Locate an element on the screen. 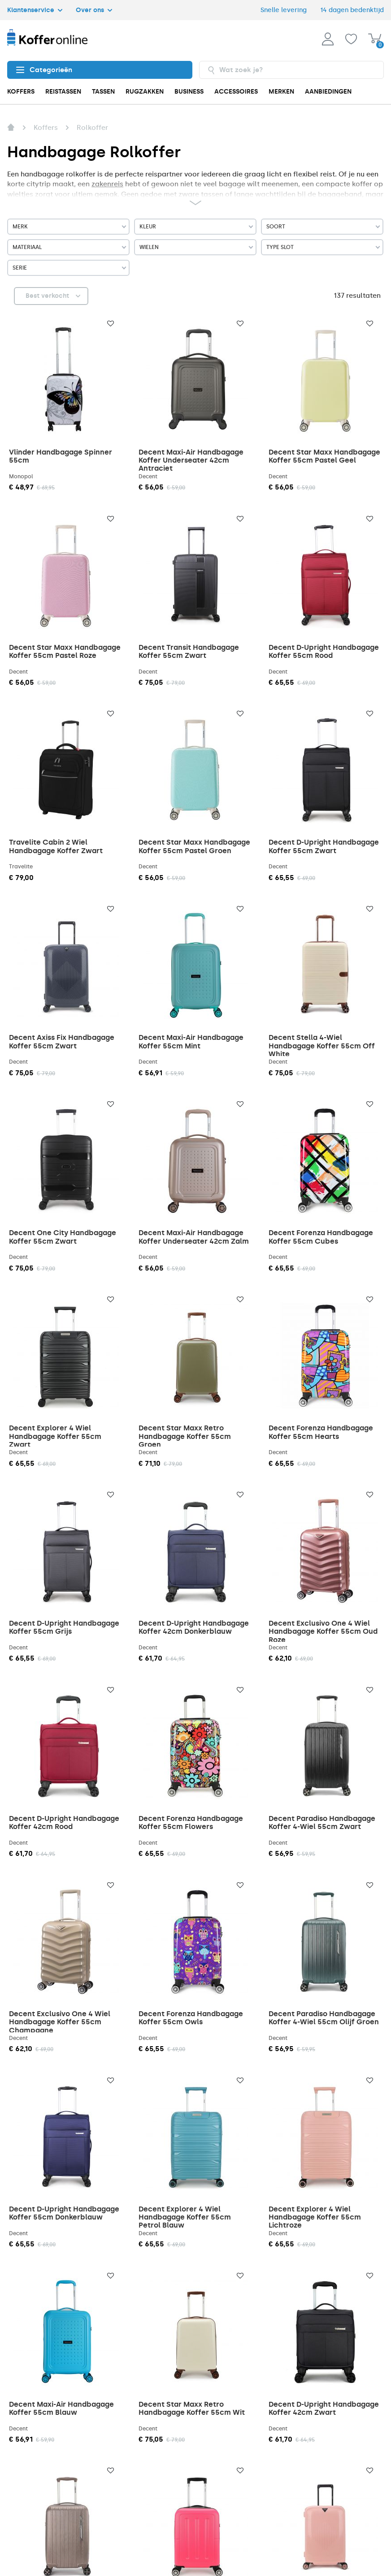 Image resolution: width=391 pixels, height=2576 pixels. Decent D-Upright Handbagage Koffer 42cm Donkerblauw is located at coordinates (194, 1627).